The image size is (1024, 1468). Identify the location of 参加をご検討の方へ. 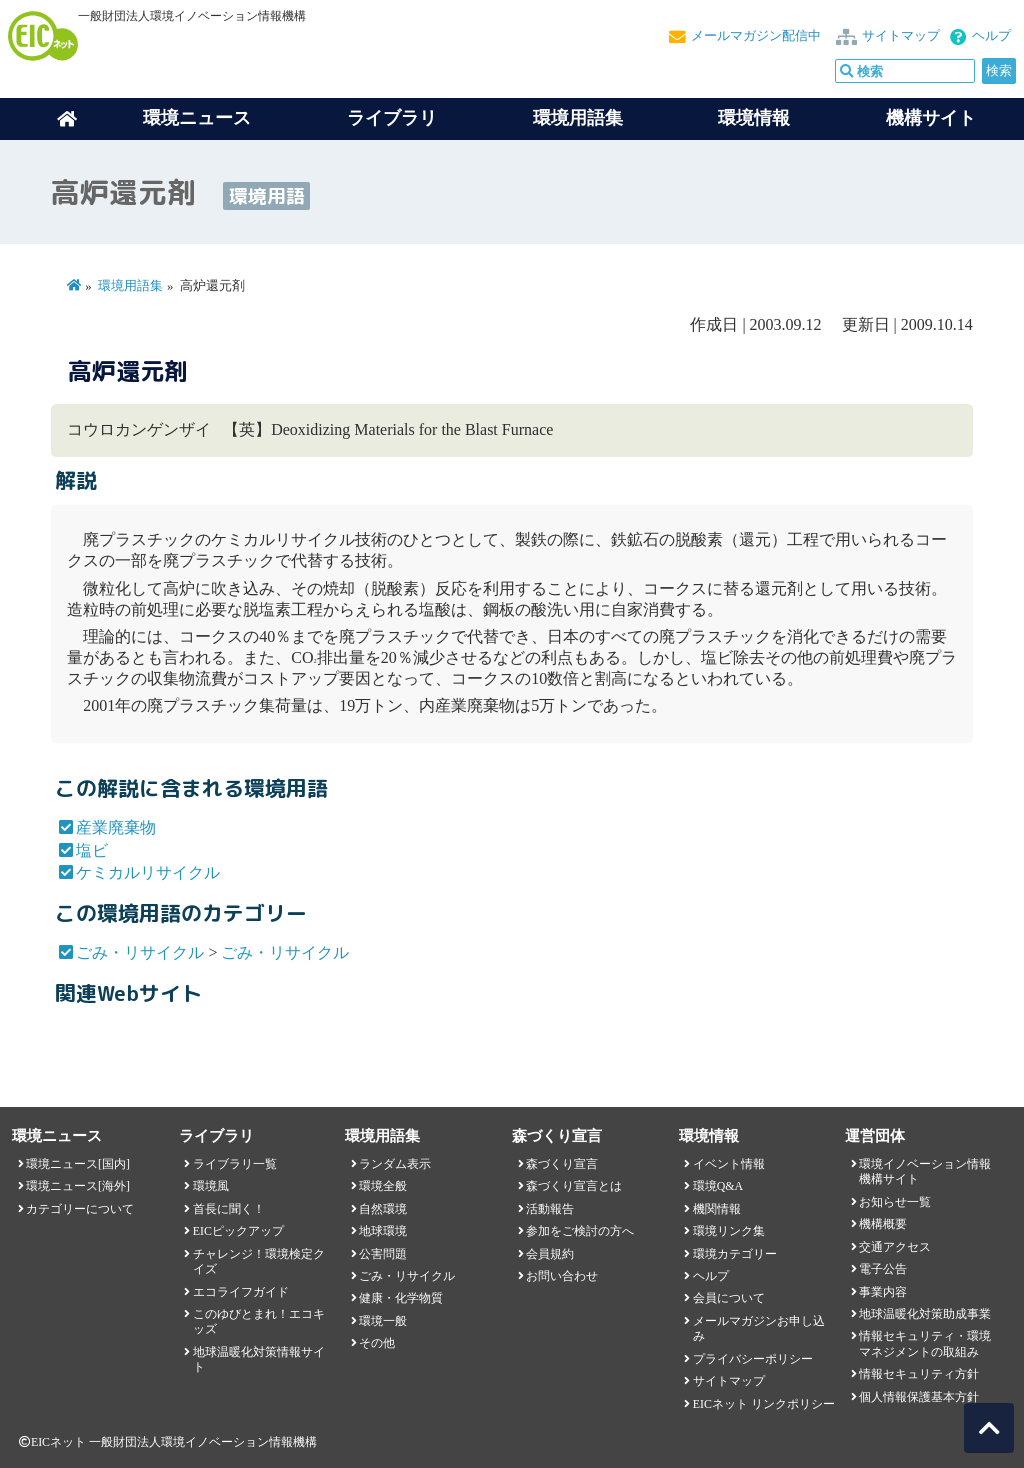
(580, 1231).